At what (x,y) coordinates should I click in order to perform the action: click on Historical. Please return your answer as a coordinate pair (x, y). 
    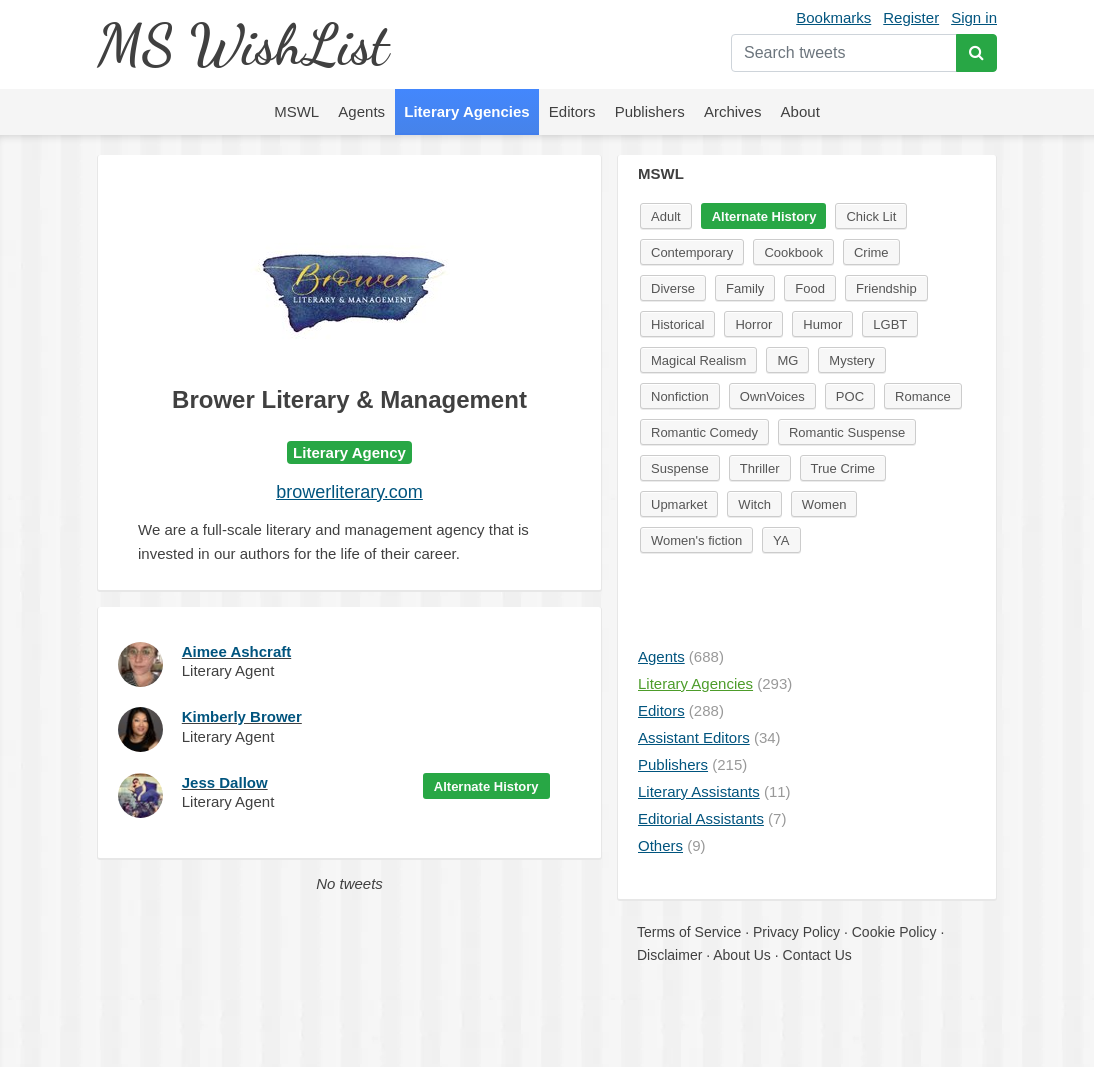
    Looking at the image, I should click on (677, 324).